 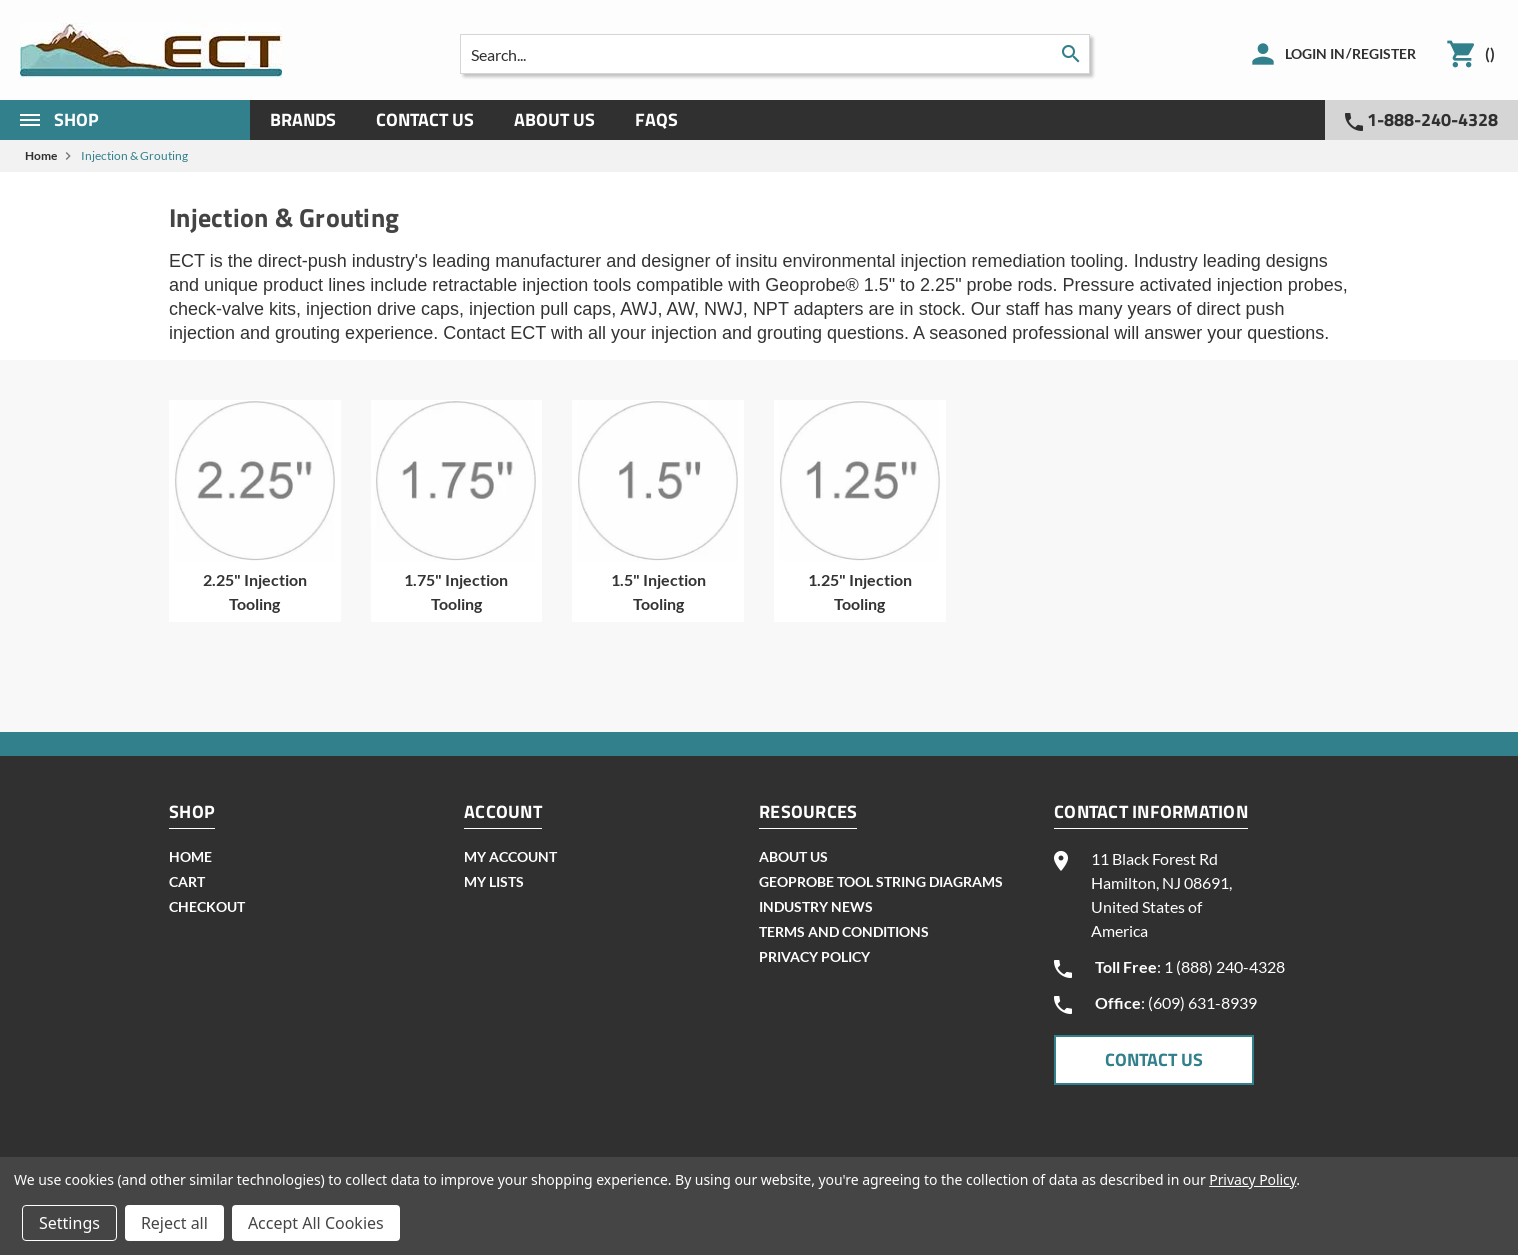 What do you see at coordinates (207, 906) in the screenshot?
I see `checkout` at bounding box center [207, 906].